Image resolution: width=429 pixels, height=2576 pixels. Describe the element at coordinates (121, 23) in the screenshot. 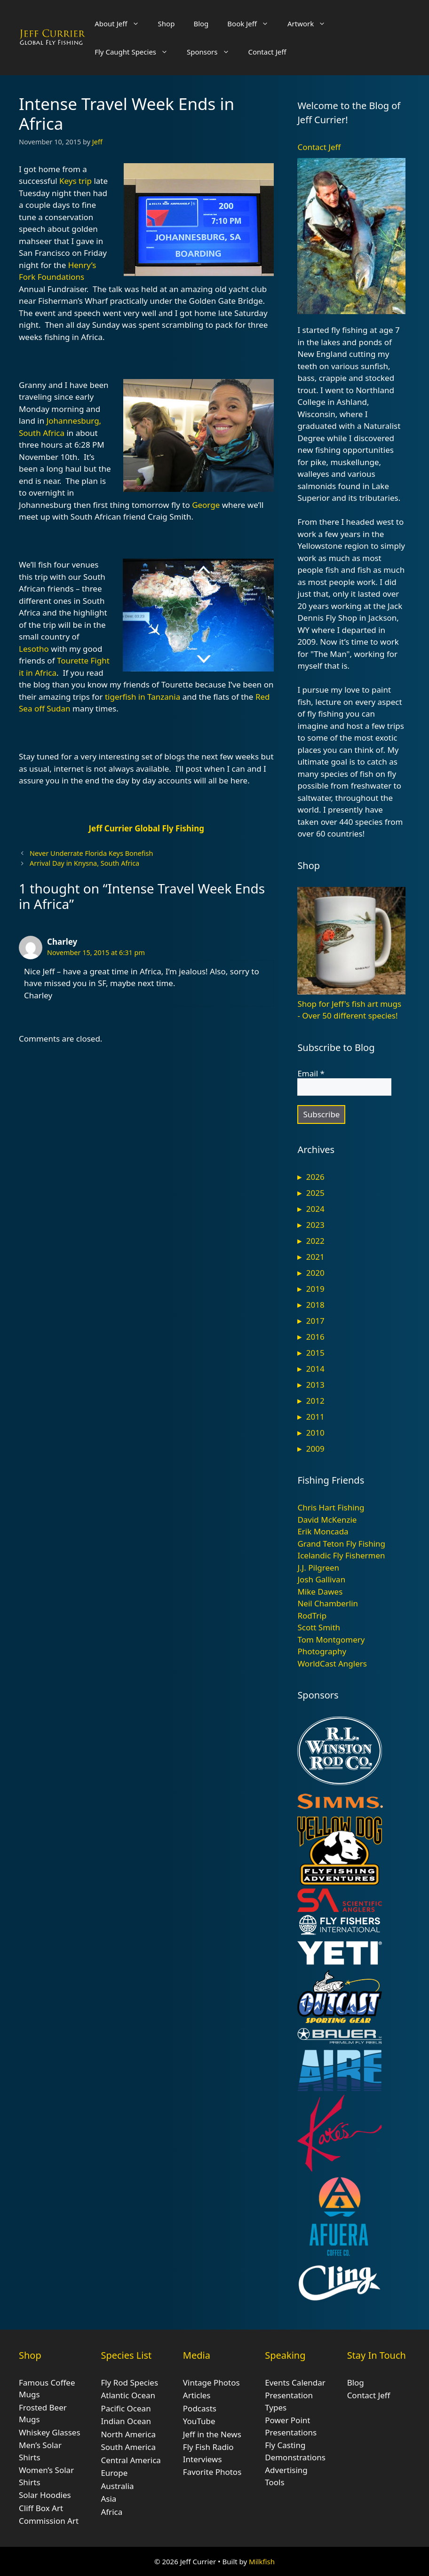

I see `About Jeff` at that location.